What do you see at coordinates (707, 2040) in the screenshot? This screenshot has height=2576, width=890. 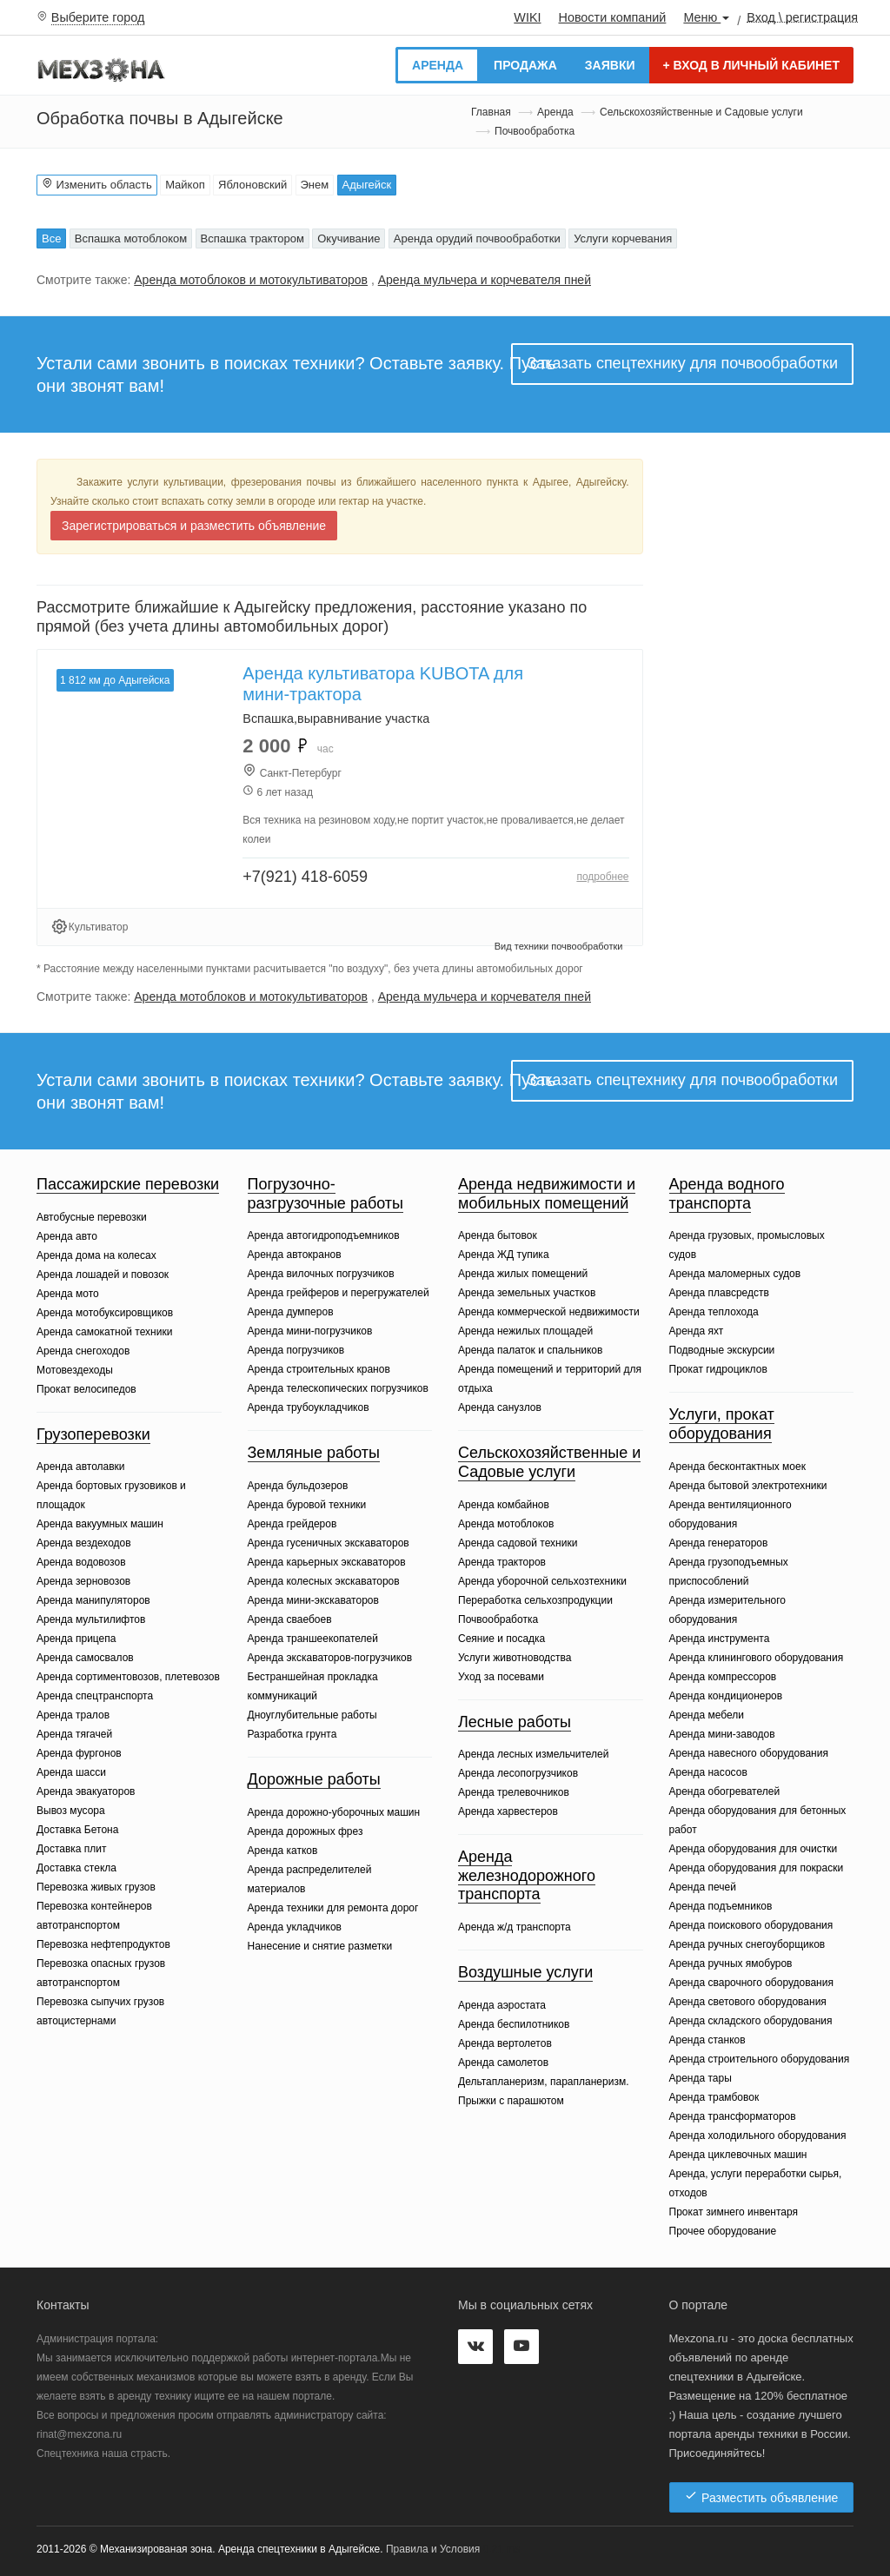 I see `Аренда станков` at bounding box center [707, 2040].